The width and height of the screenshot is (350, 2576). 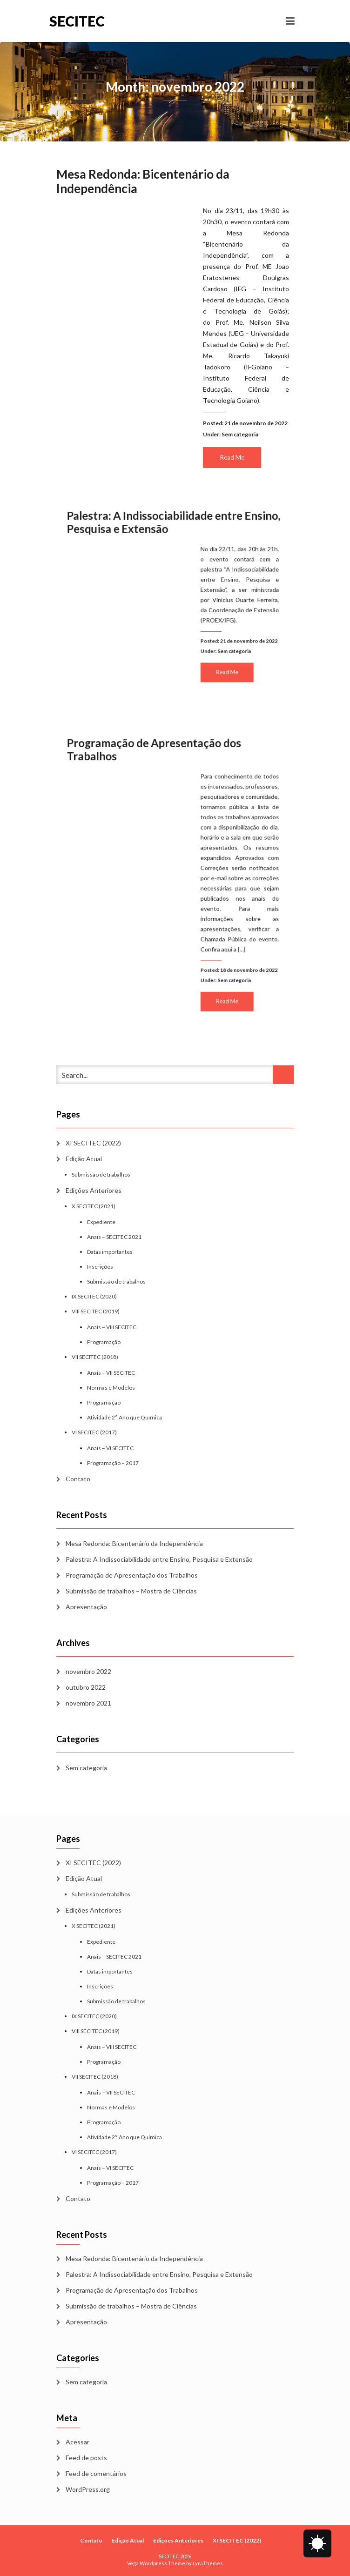 I want to click on Edições Anteriores, so click(x=93, y=1190).